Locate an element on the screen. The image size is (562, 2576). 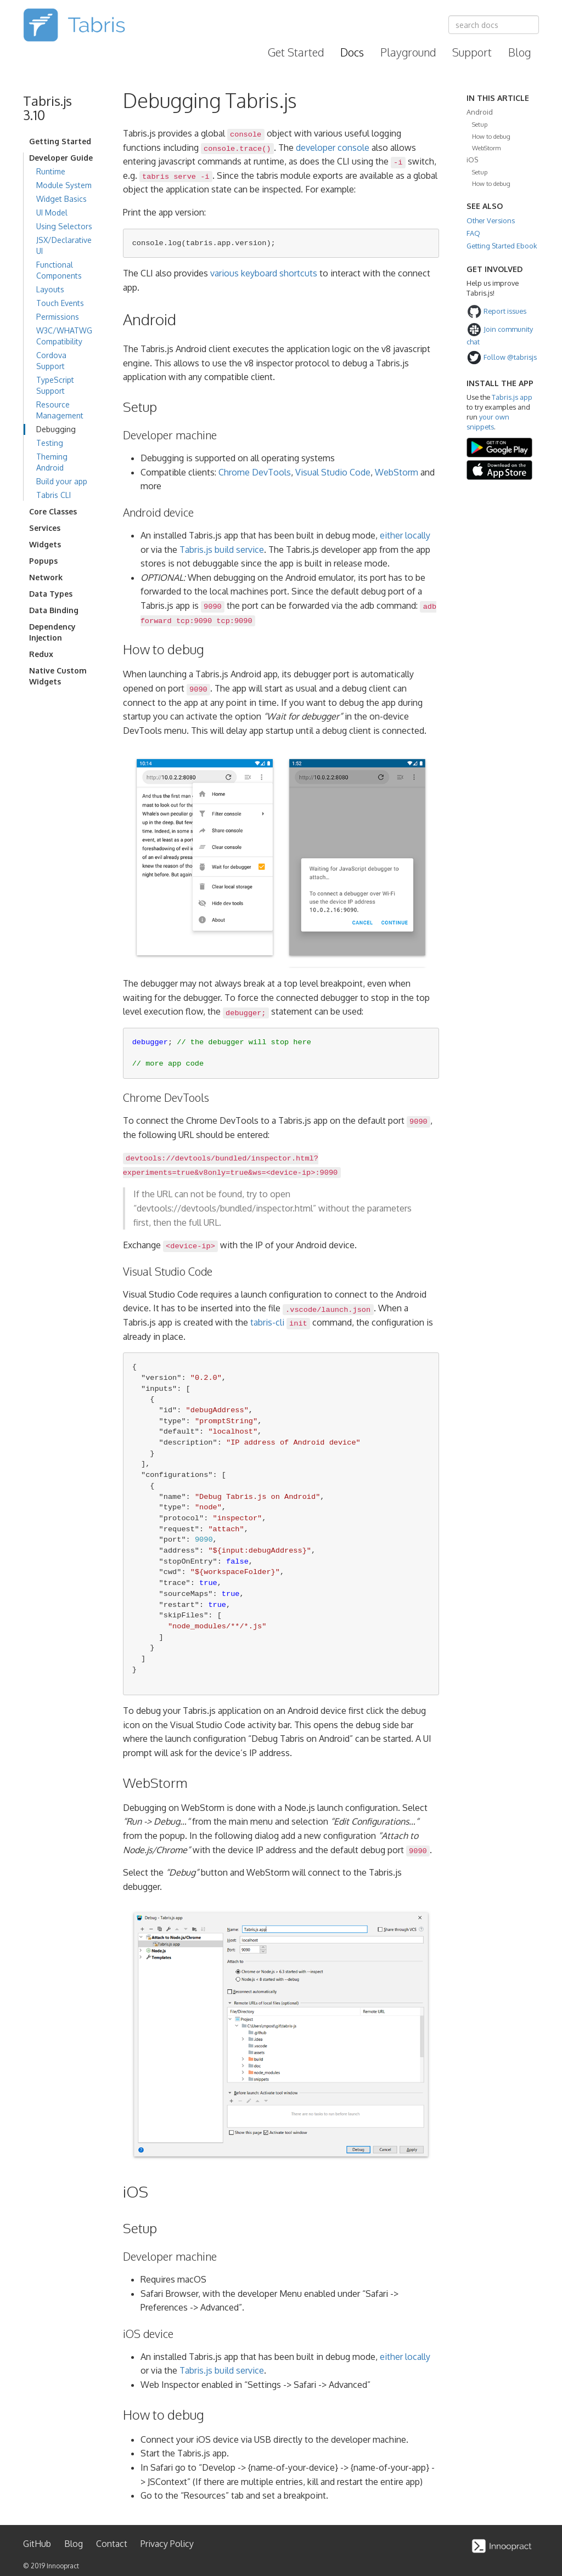
Widgets is located at coordinates (45, 544).